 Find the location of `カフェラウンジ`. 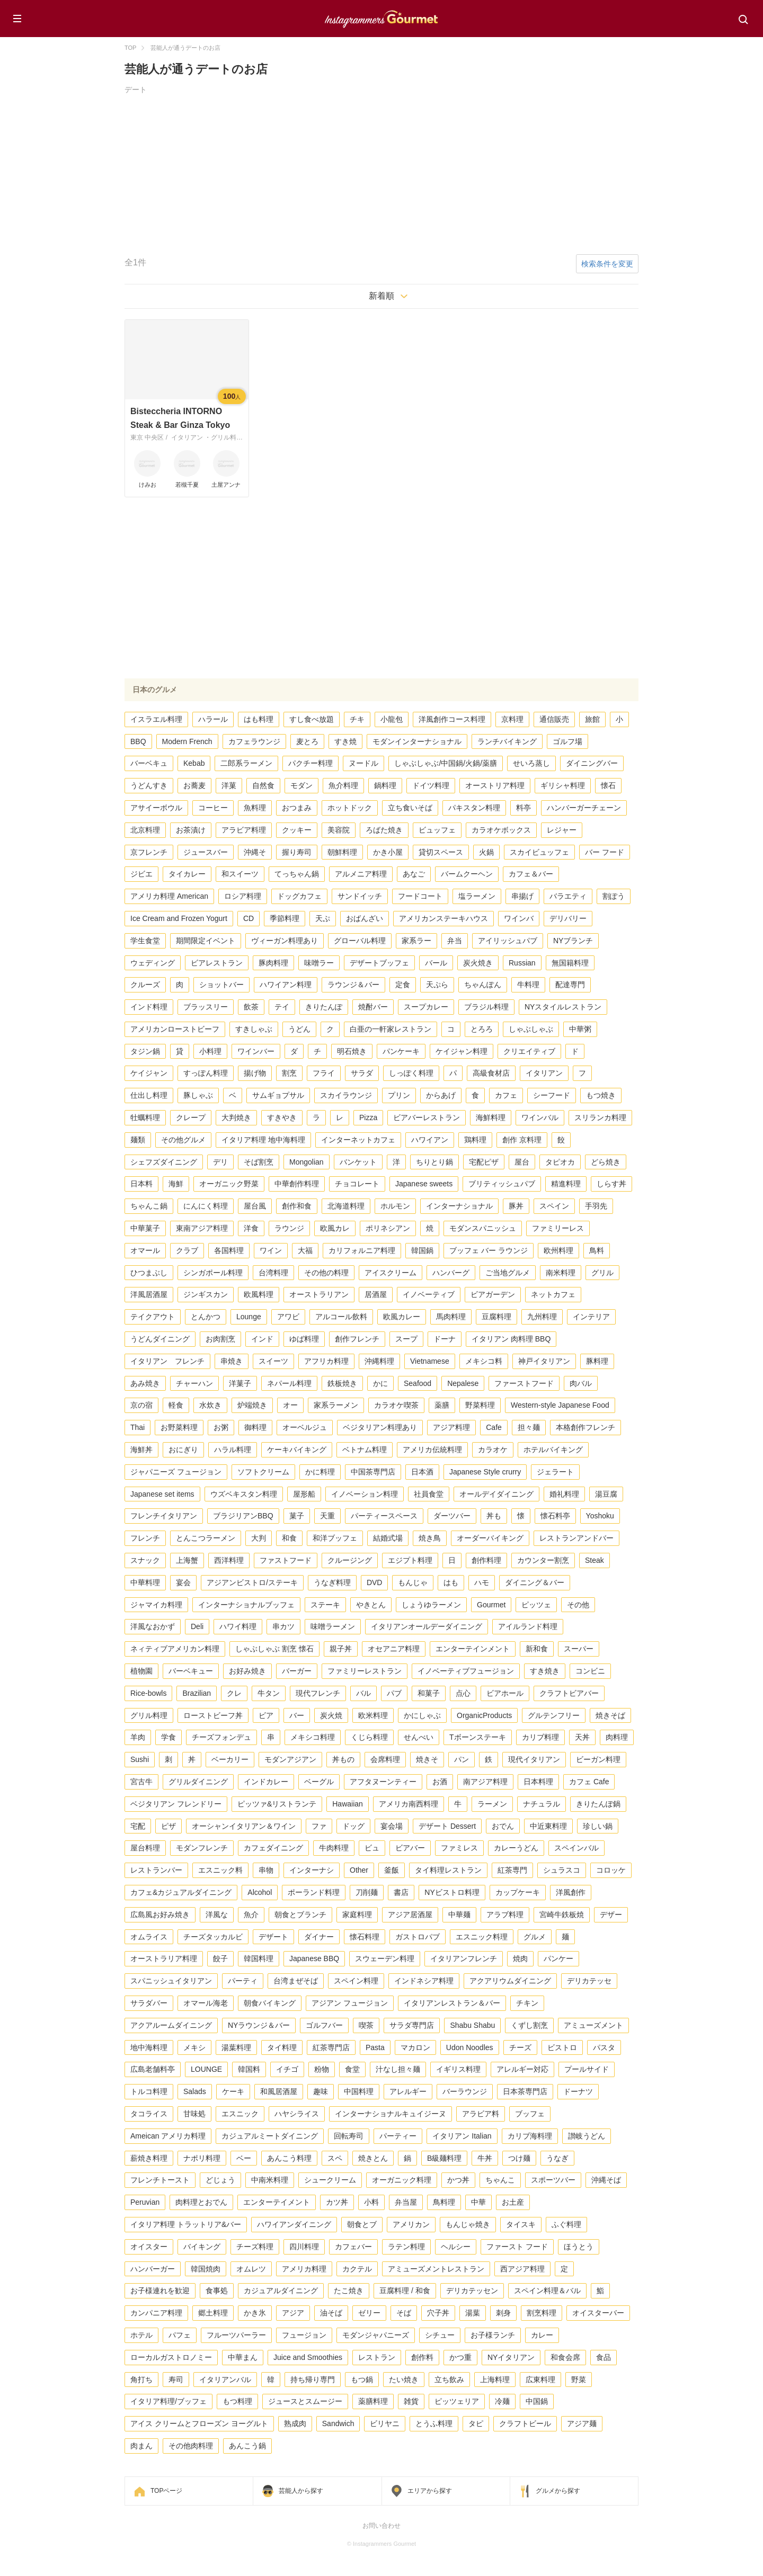

カフェラウンジ is located at coordinates (254, 741).